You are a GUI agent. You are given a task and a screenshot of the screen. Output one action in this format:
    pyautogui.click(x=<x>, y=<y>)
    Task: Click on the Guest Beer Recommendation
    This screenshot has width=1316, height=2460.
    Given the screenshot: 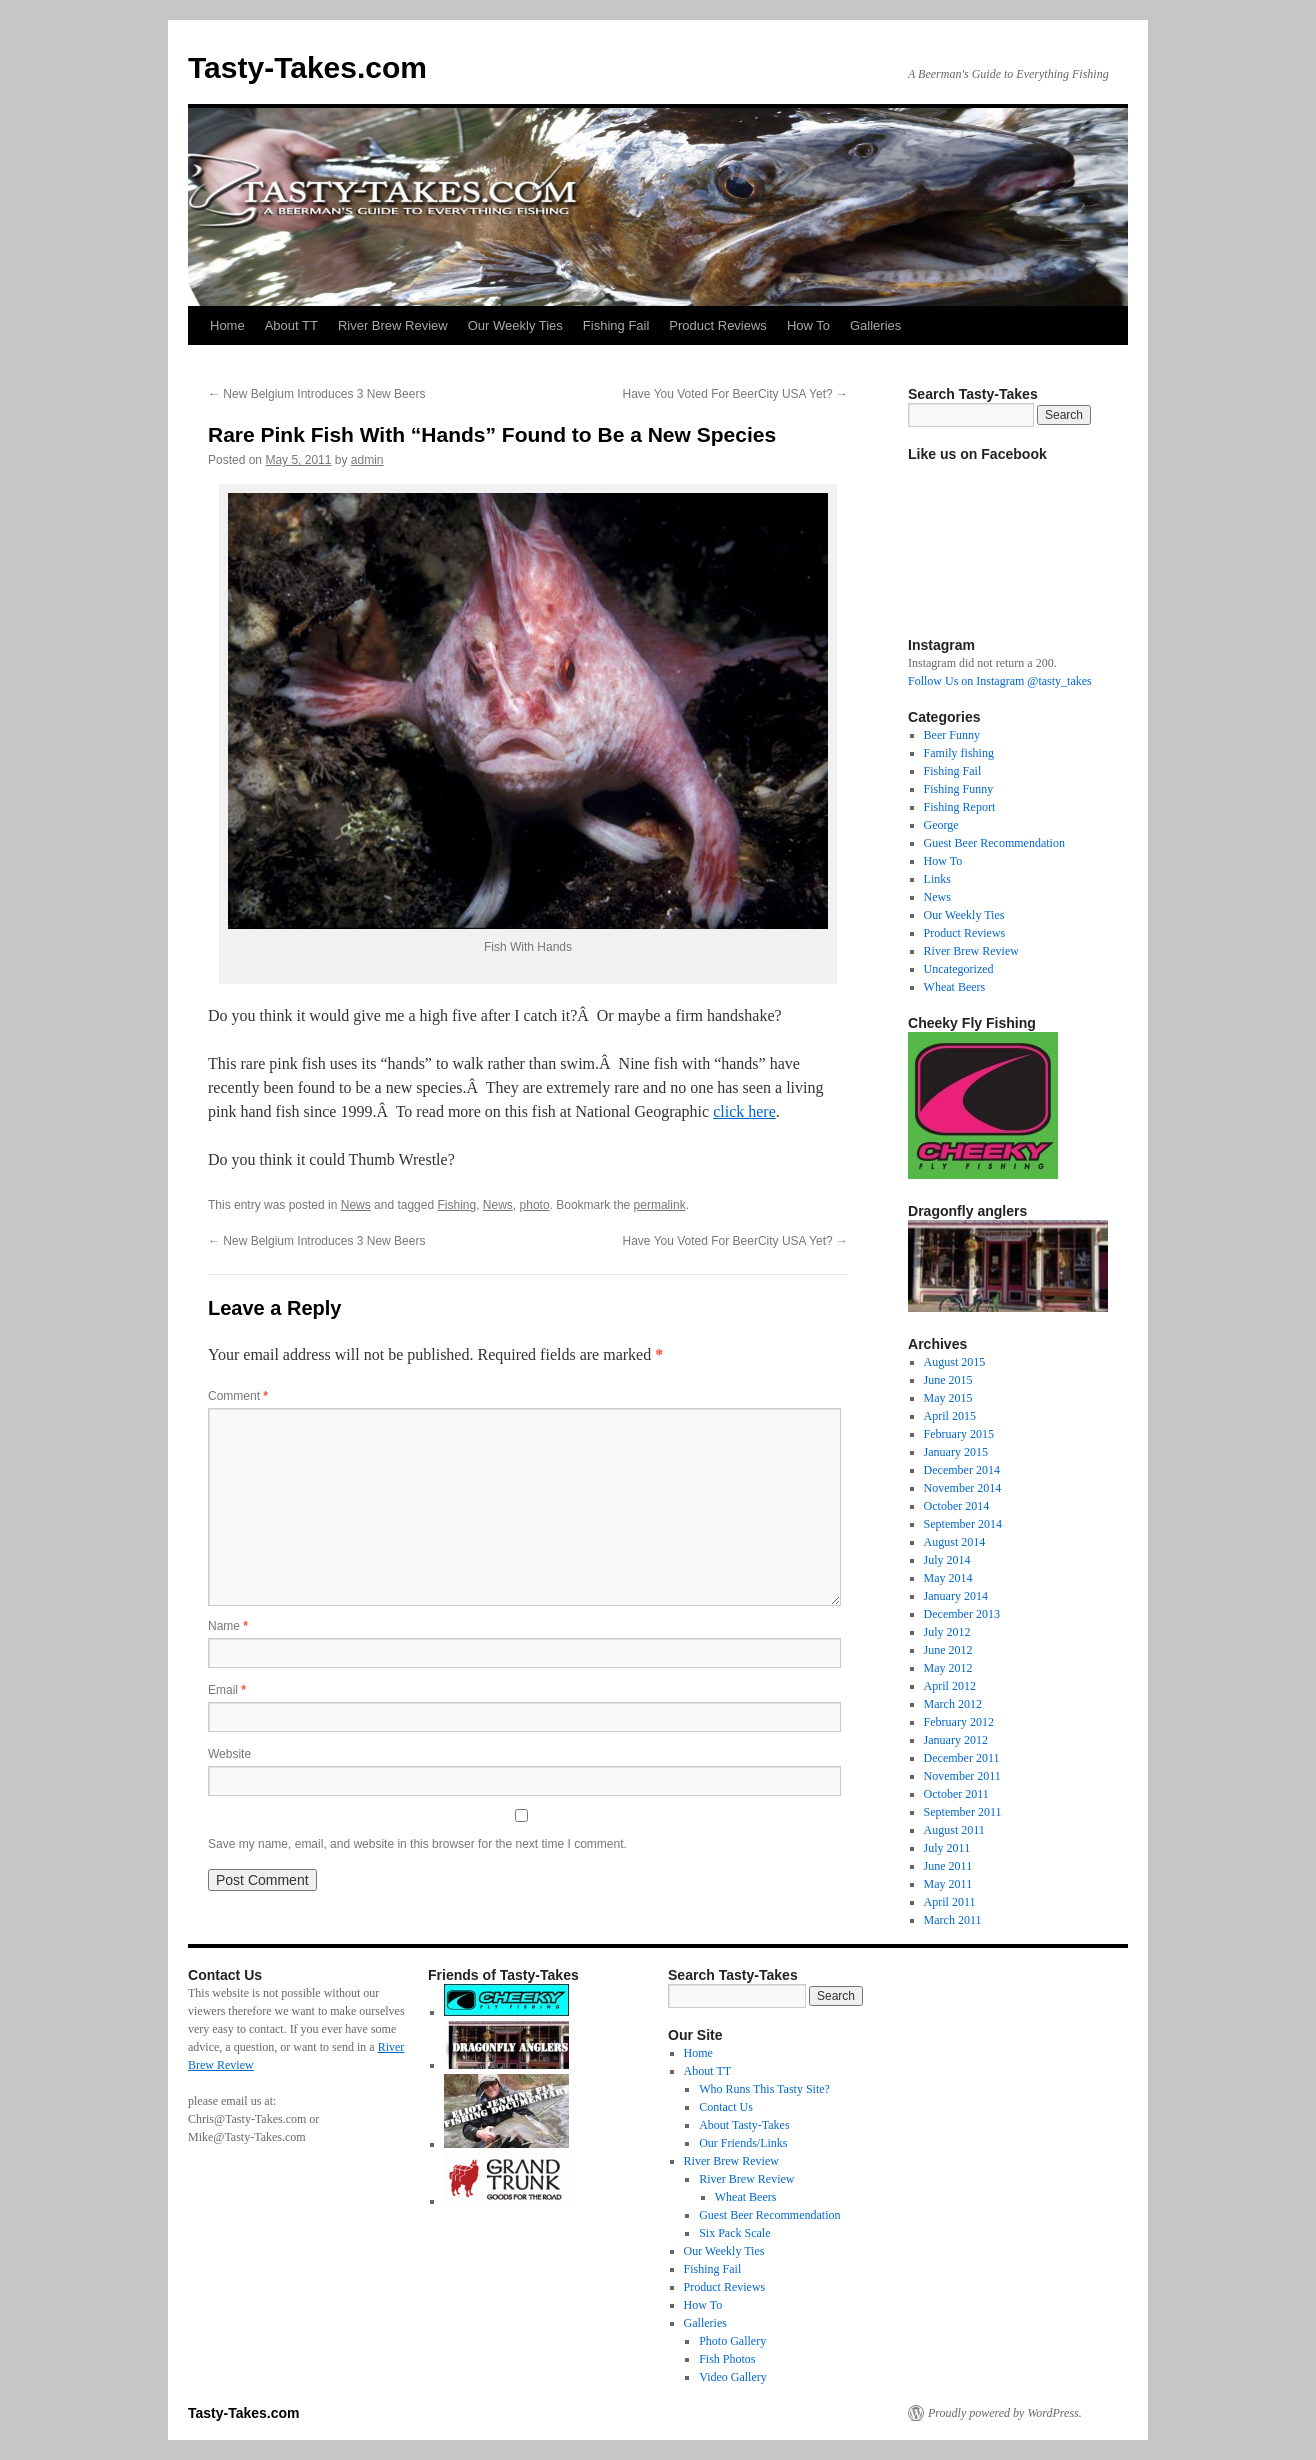 What is the action you would take?
    pyautogui.click(x=994, y=843)
    